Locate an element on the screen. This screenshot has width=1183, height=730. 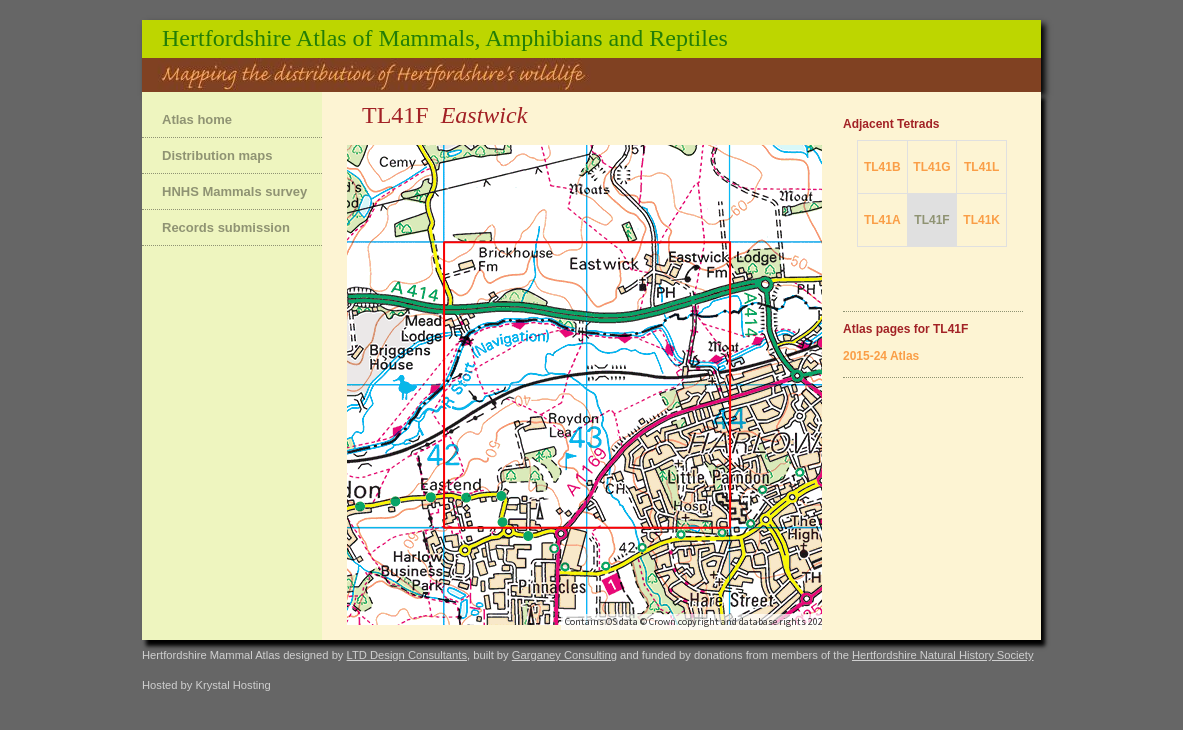
LTD Design Consultants is located at coordinates (407, 655).